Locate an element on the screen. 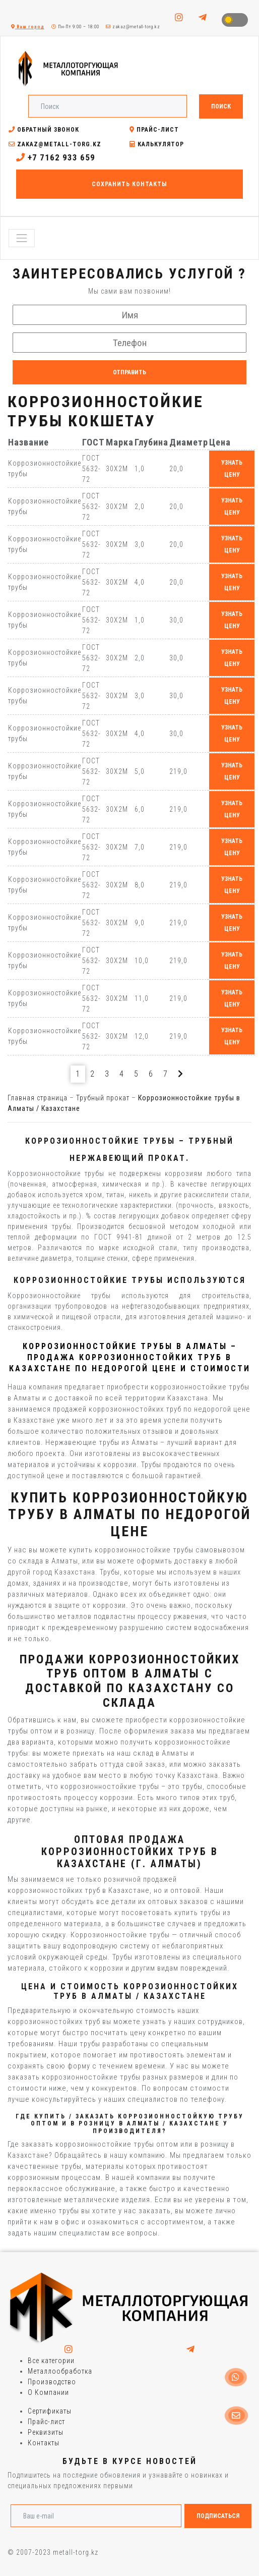  Поиск is located at coordinates (221, 106).